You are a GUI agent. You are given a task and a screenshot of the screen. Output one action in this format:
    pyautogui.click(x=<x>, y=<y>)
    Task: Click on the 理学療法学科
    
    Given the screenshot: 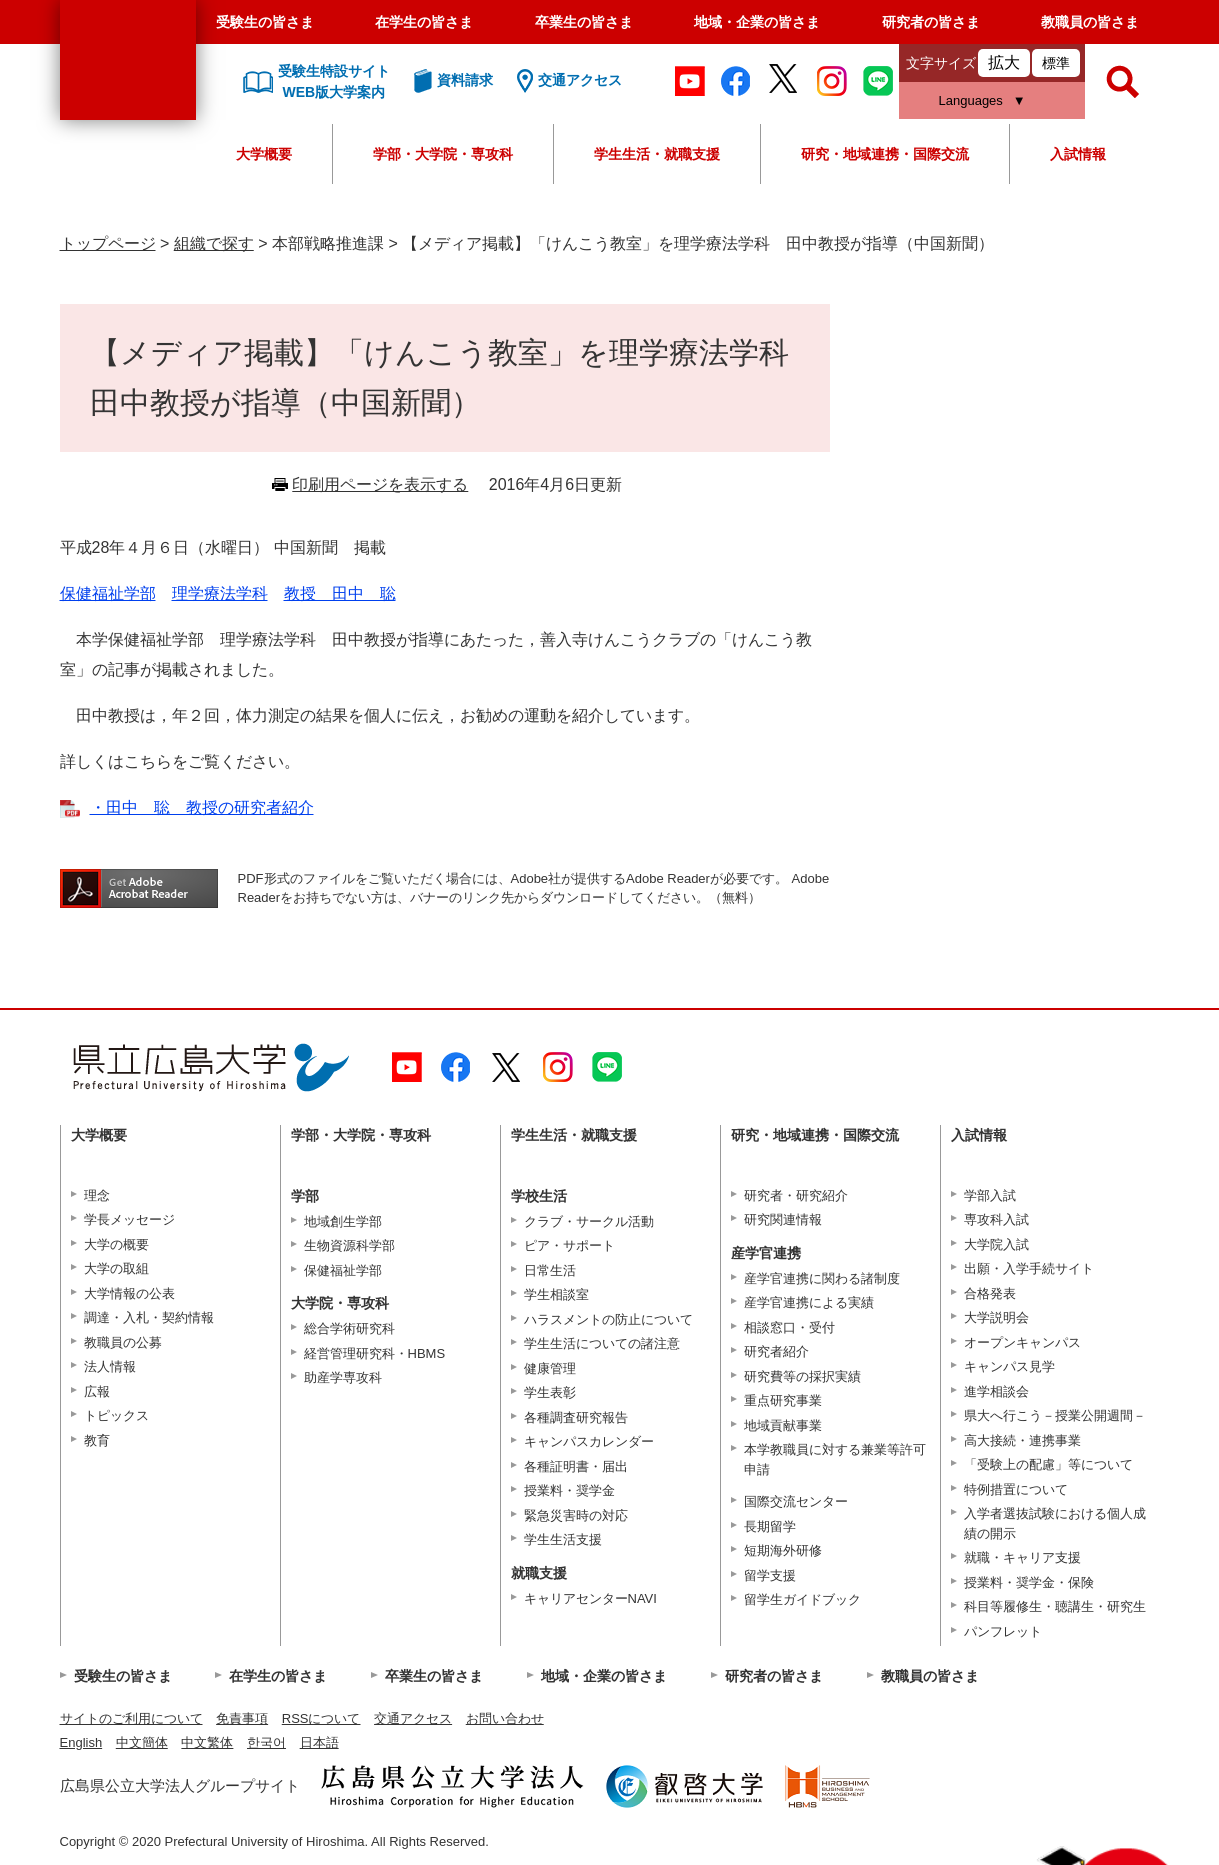 What is the action you would take?
    pyautogui.click(x=220, y=593)
    